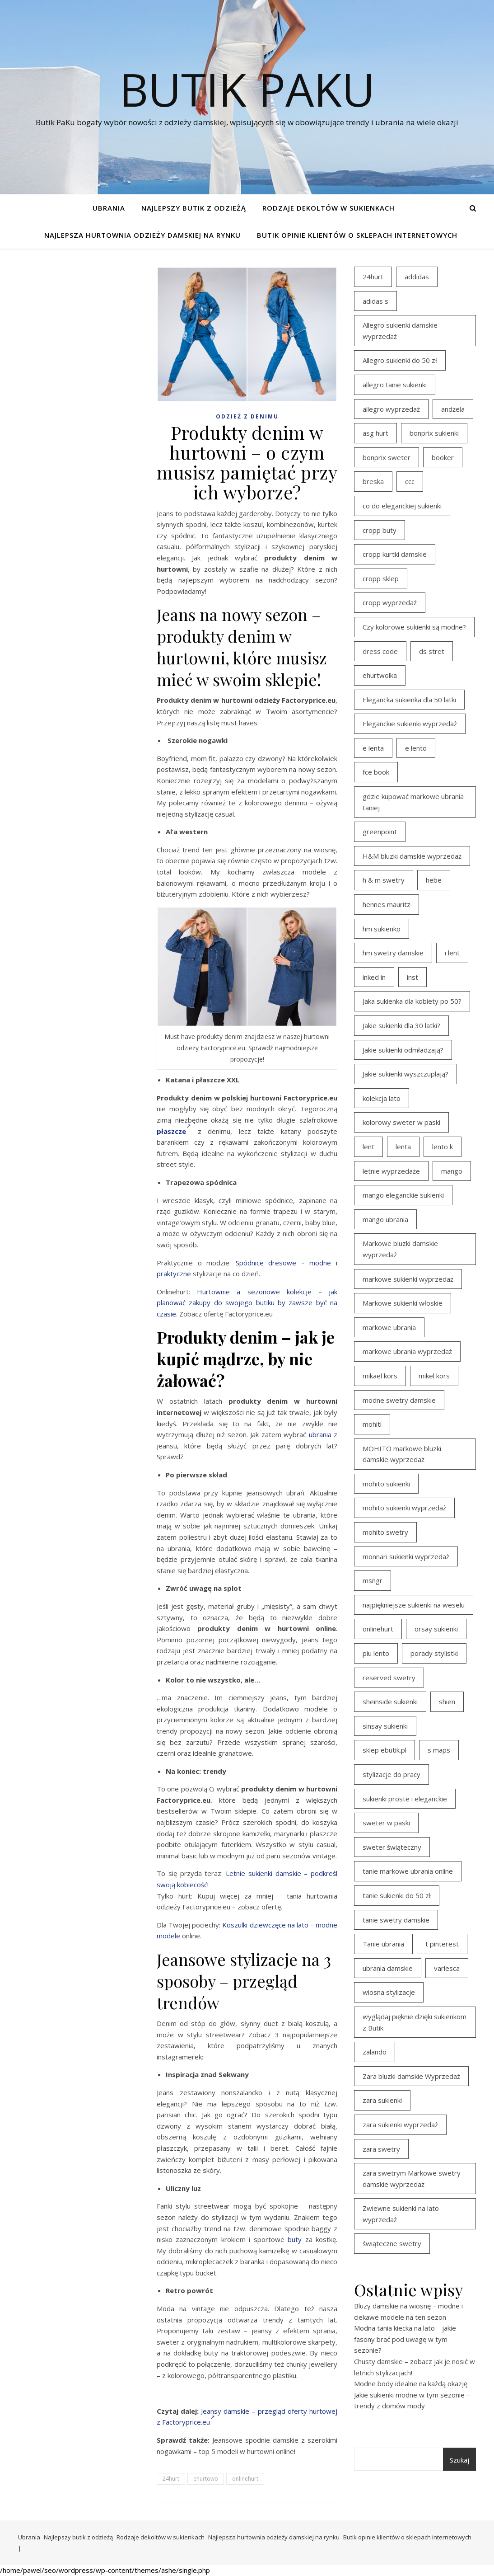 Image resolution: width=494 pixels, height=2576 pixels. I want to click on MOHITO markowe bluzki damskie wyprzedaż [MOHITO markowe bluzki damskie wyprzedaż (14 elementów)], so click(402, 1454).